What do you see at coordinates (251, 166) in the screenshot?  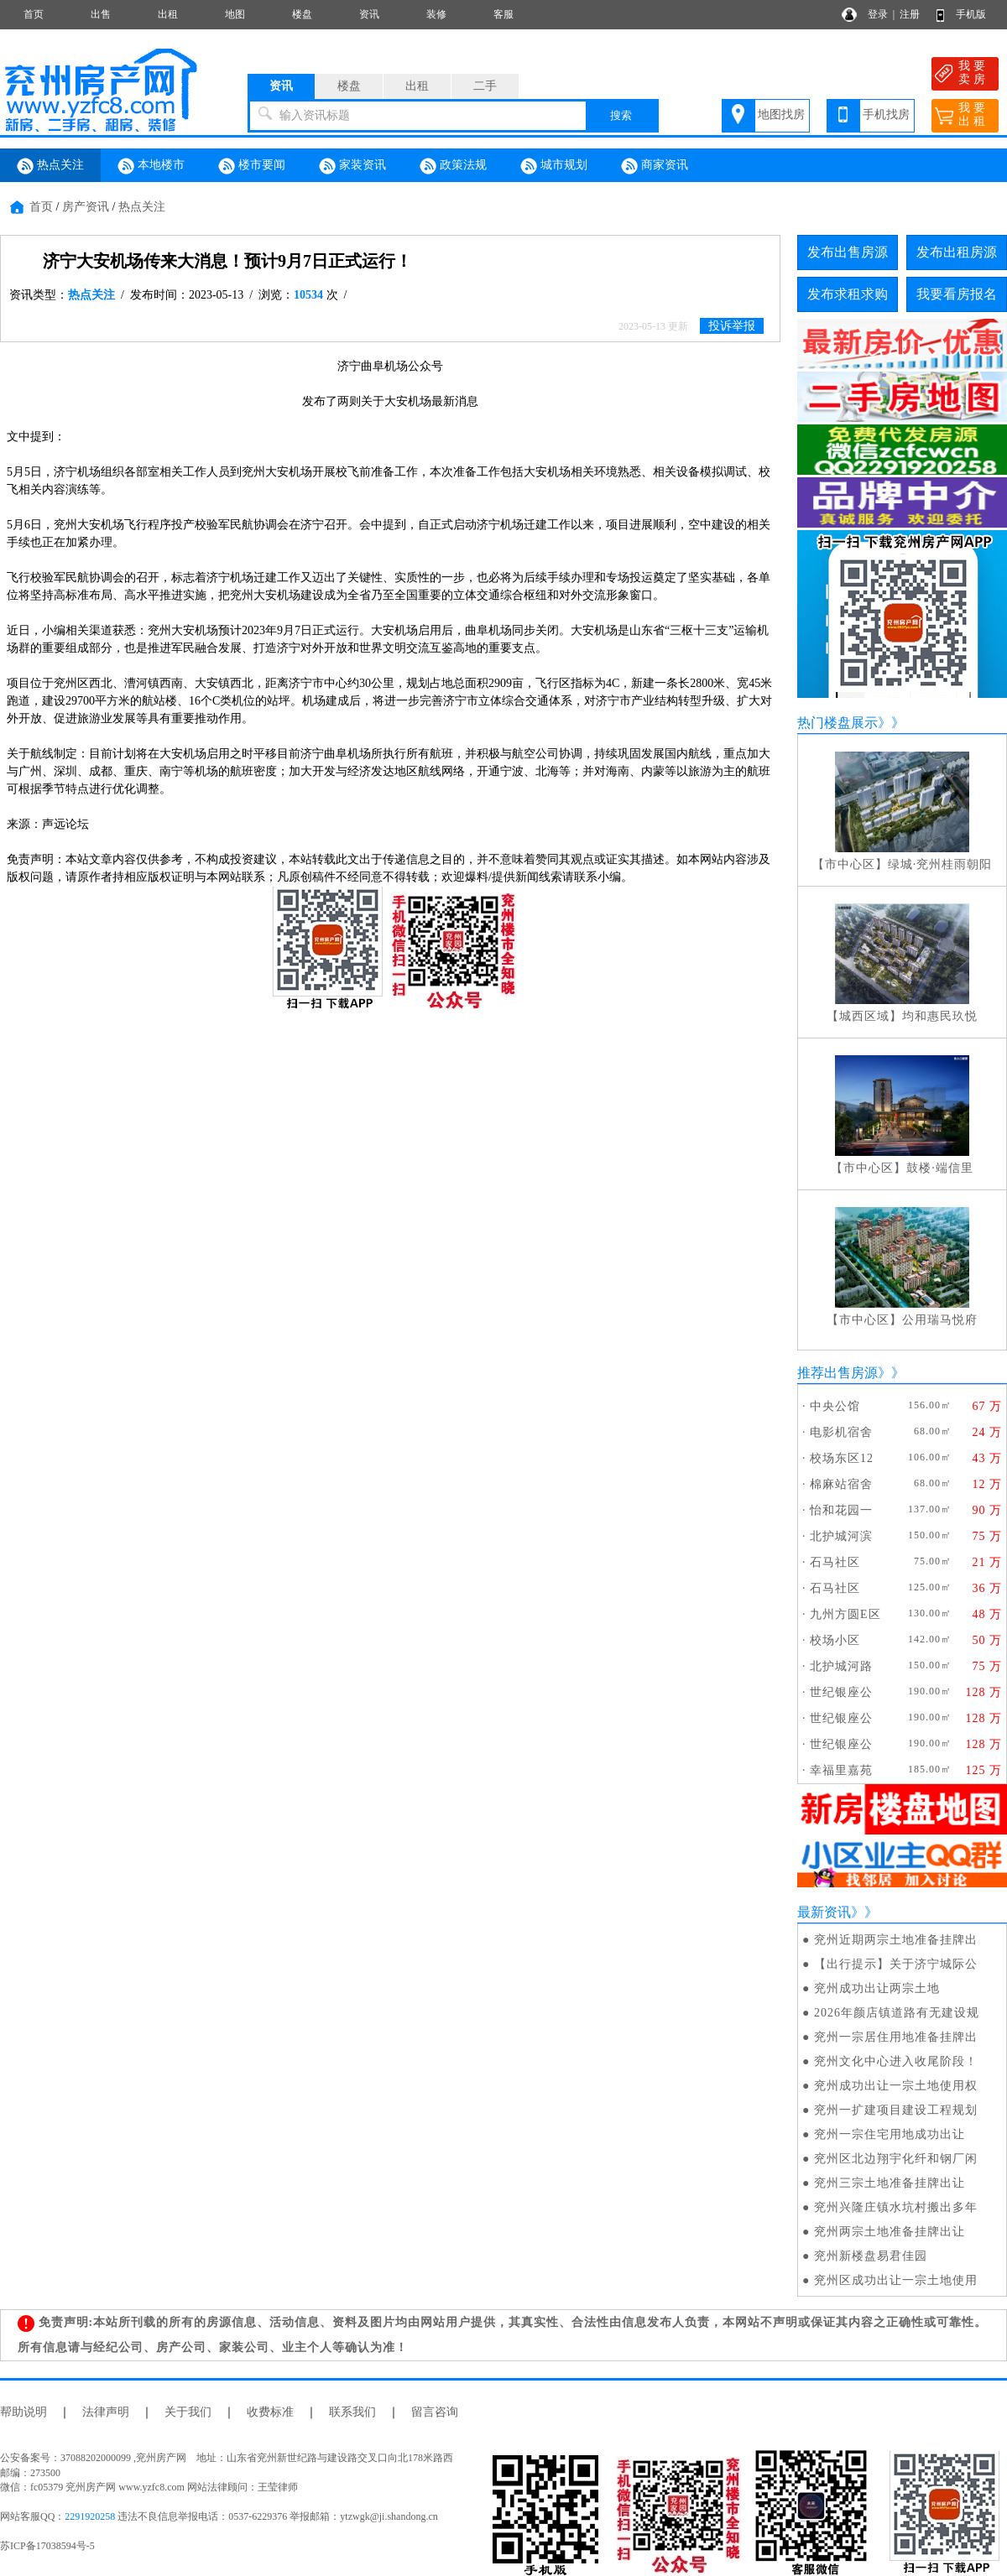 I see `楼市要闻` at bounding box center [251, 166].